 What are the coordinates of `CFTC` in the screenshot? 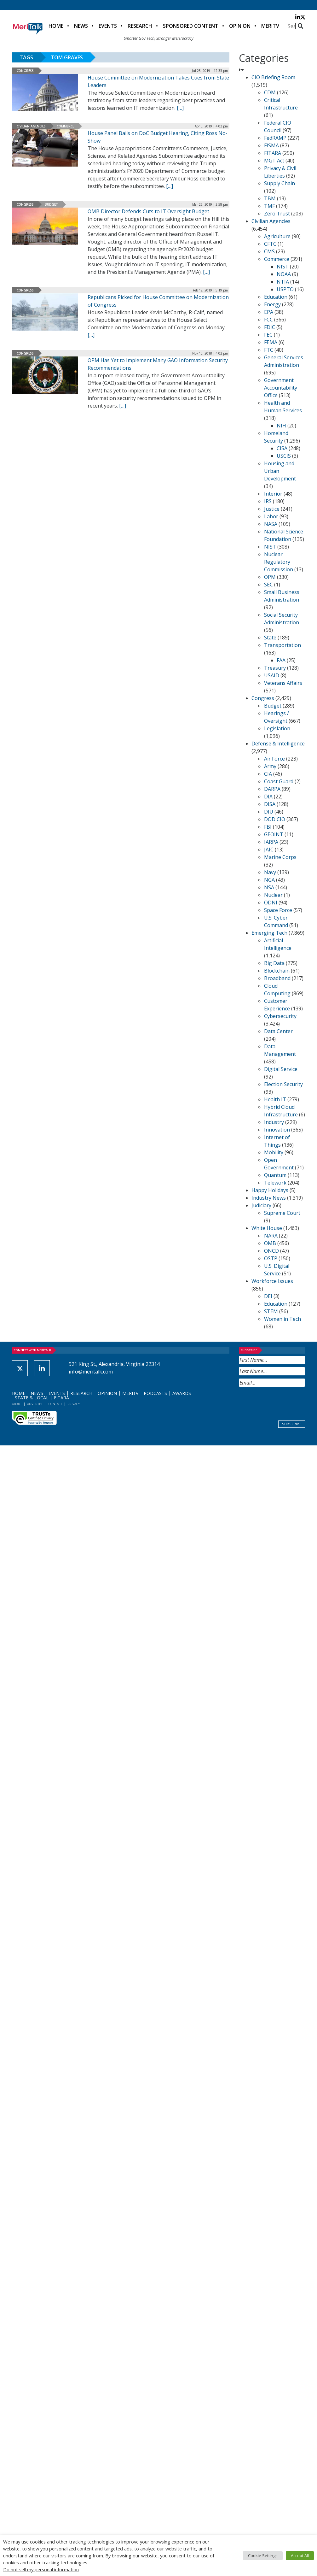 It's located at (270, 243).